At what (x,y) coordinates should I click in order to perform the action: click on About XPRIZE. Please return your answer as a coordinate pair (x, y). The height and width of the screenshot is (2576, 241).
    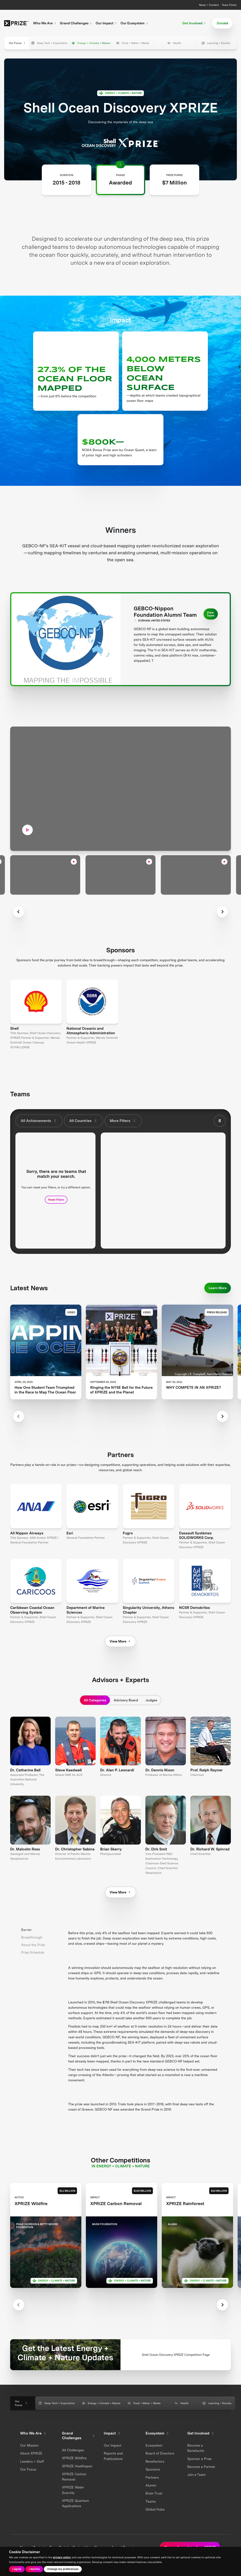
    Looking at the image, I should click on (31, 2453).